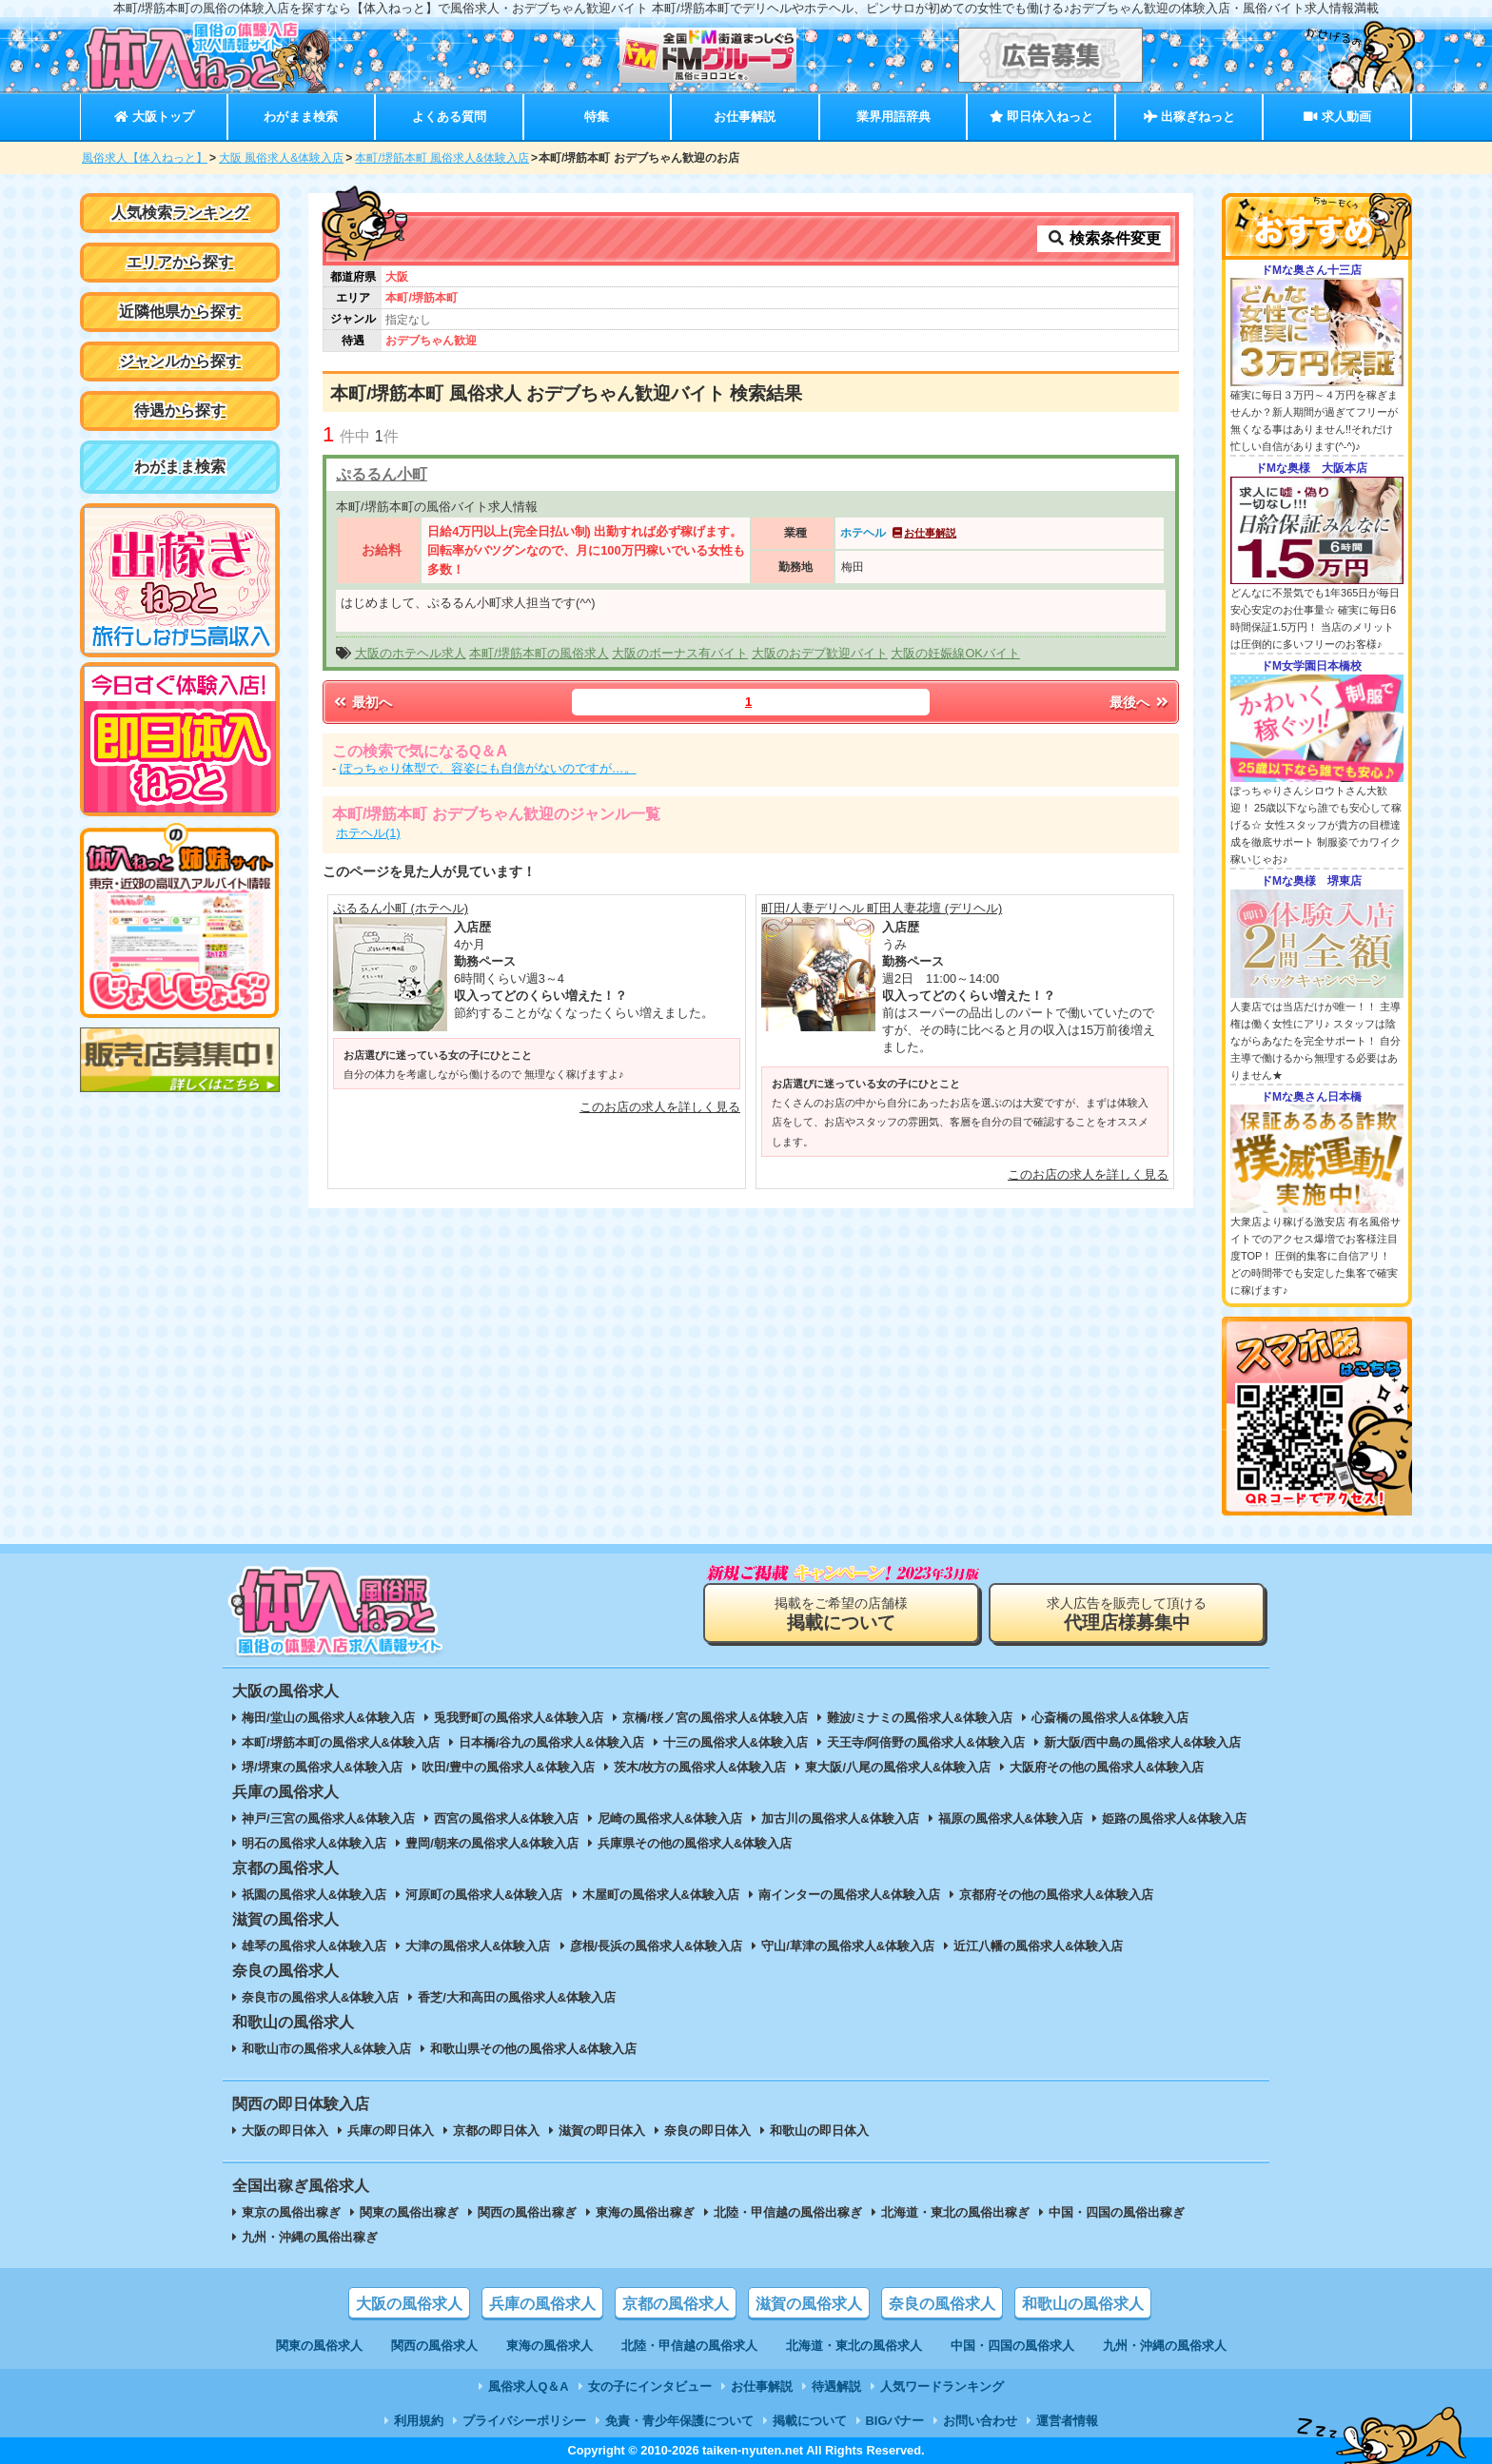  What do you see at coordinates (506, 1818) in the screenshot?
I see `西宮の風俗求人&体験入店` at bounding box center [506, 1818].